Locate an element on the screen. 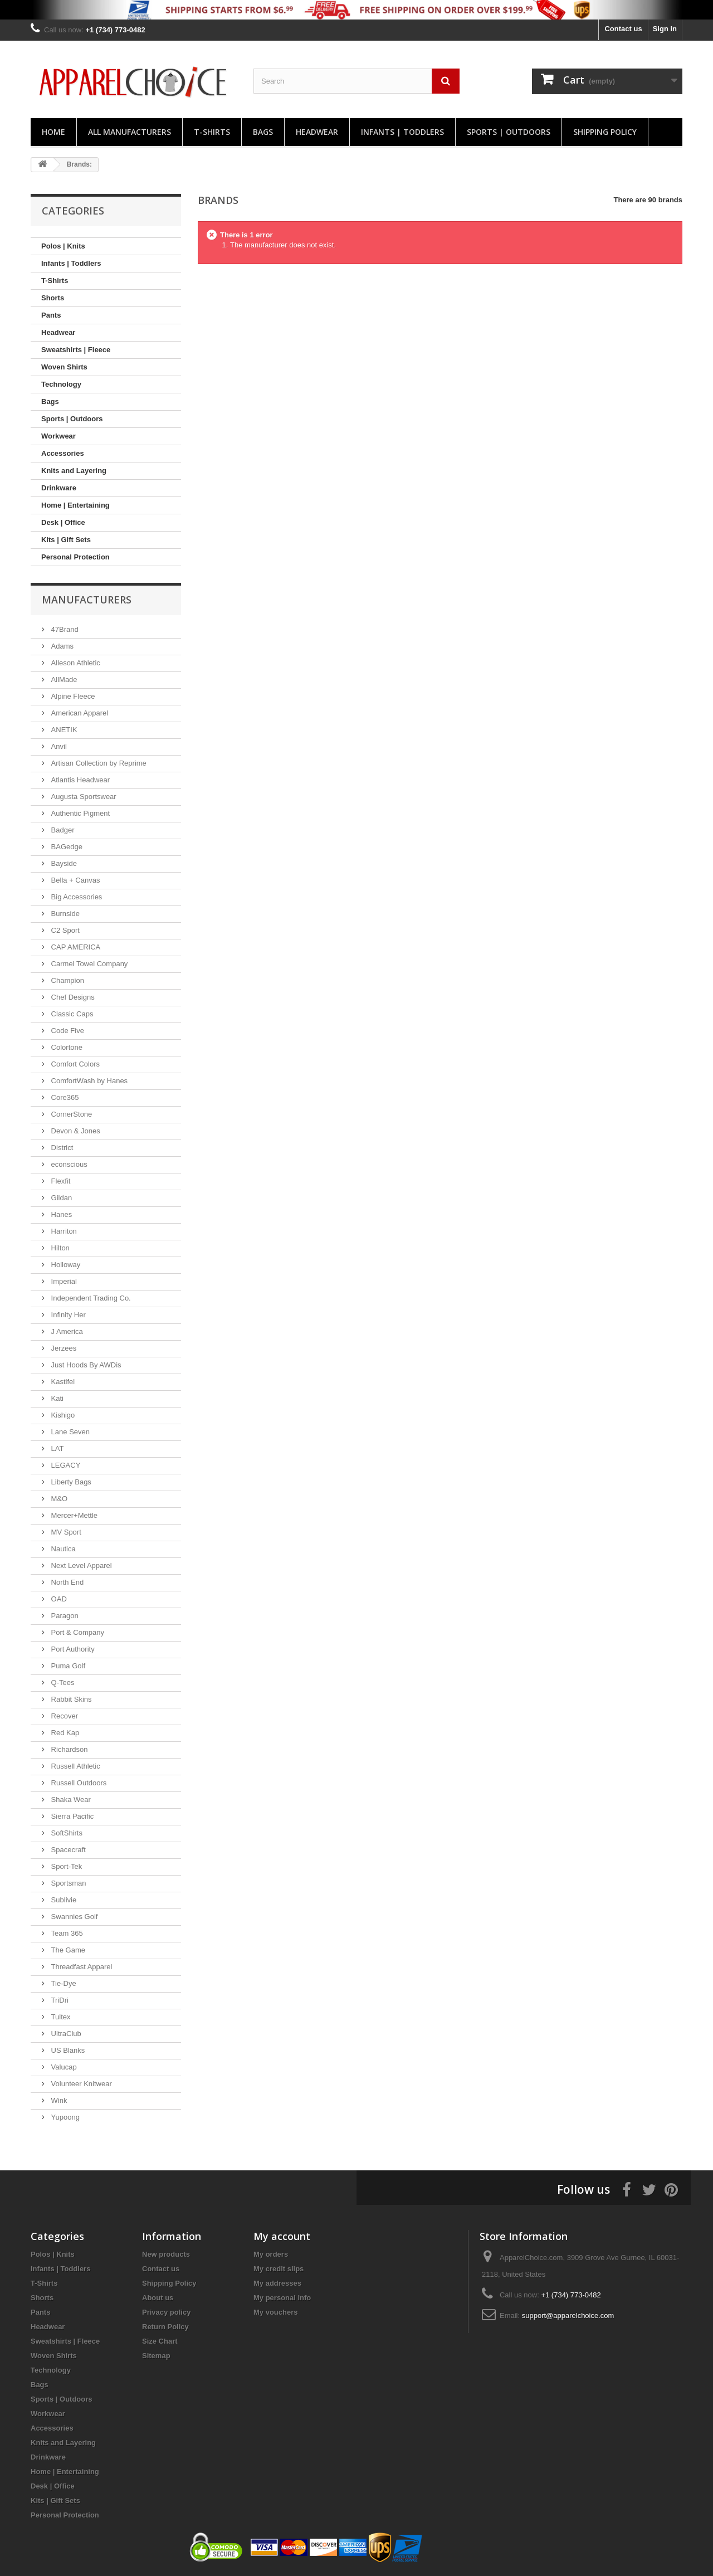 This screenshot has width=713, height=2576. LAT is located at coordinates (56, 1448).